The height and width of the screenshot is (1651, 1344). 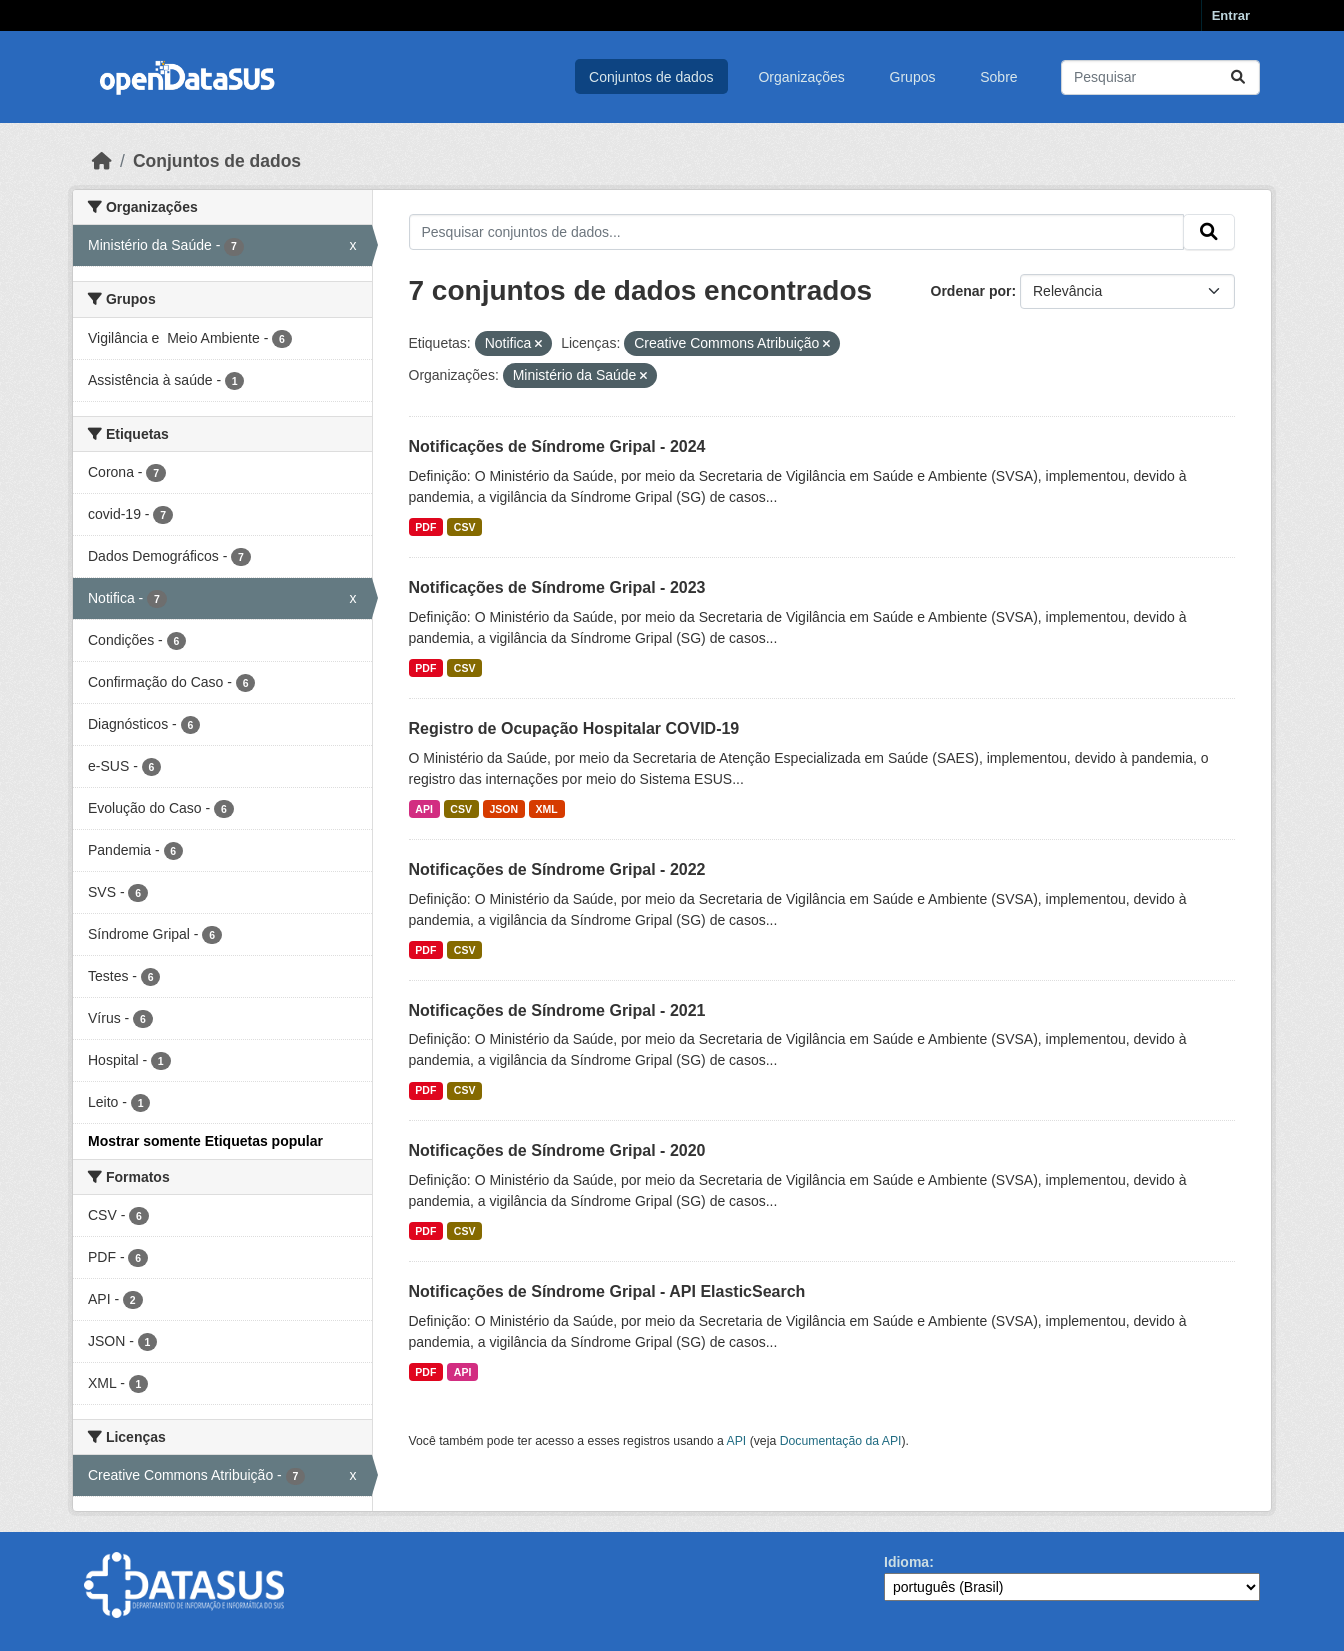 What do you see at coordinates (1238, 77) in the screenshot?
I see `[Submit]` at bounding box center [1238, 77].